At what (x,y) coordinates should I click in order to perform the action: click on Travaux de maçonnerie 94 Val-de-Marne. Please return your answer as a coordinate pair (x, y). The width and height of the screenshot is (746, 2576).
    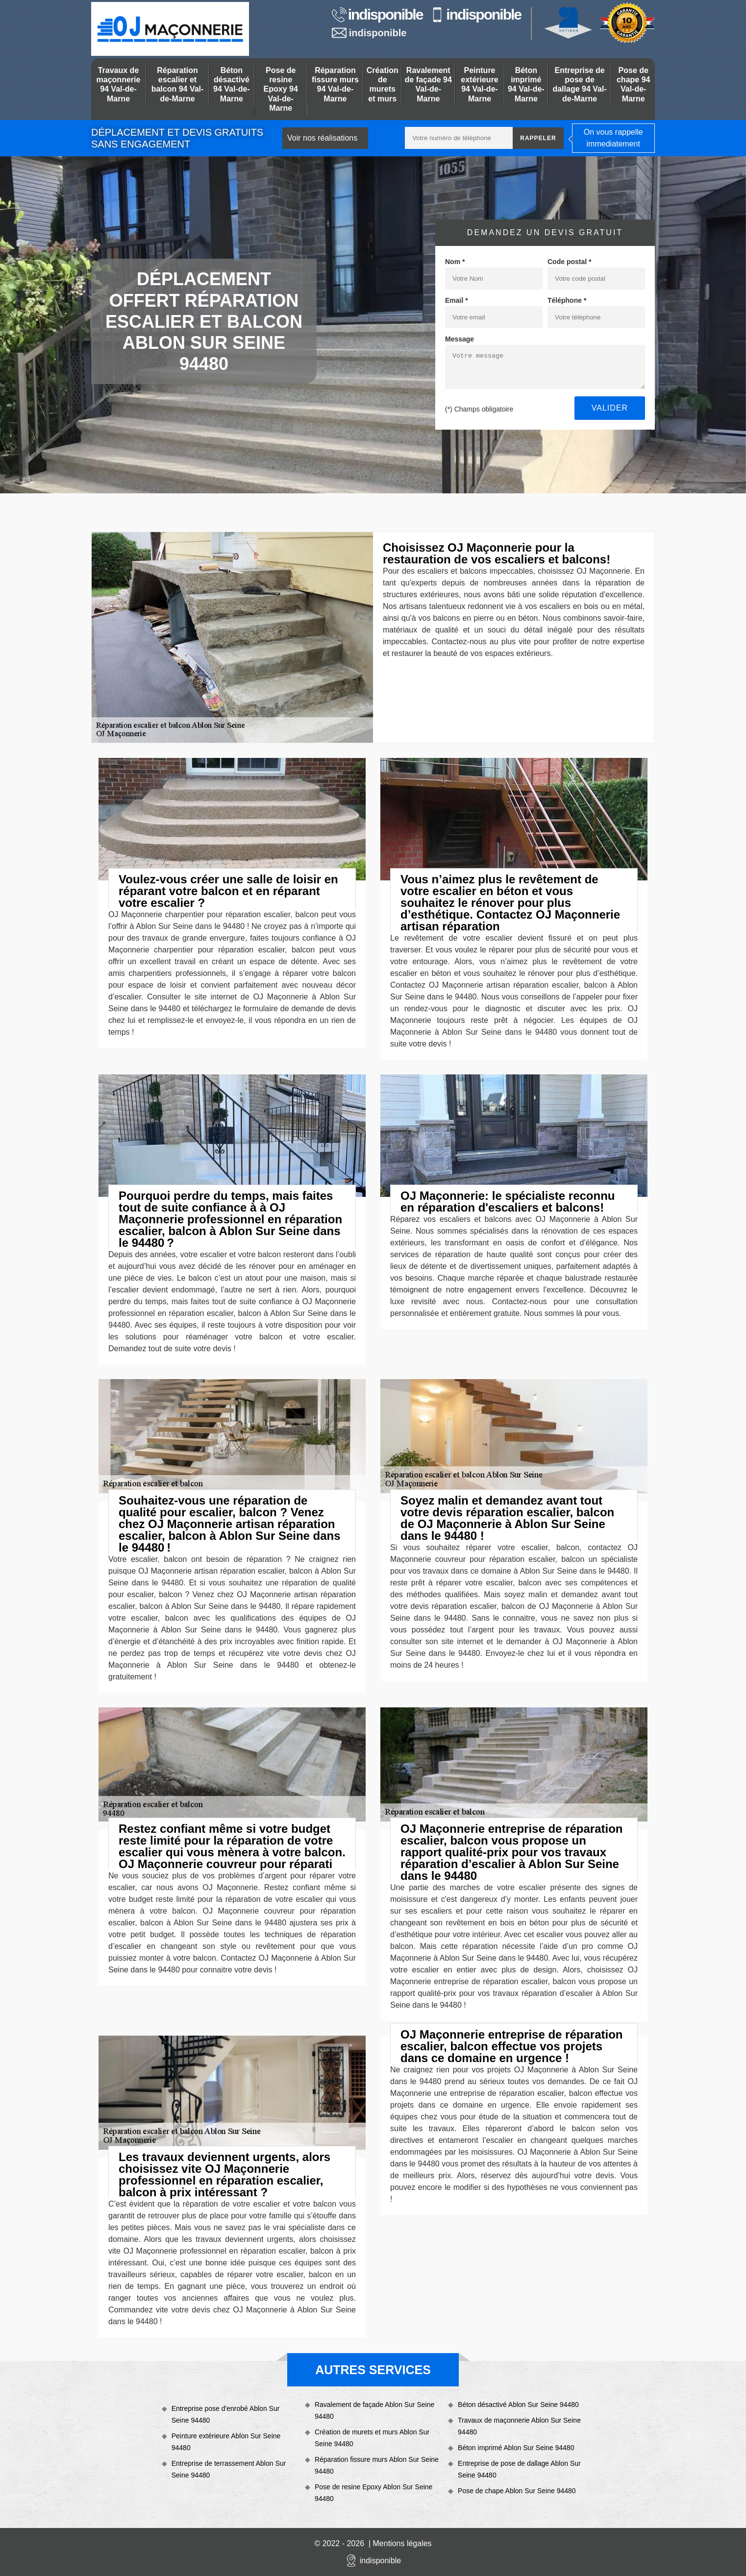
    Looking at the image, I should click on (119, 84).